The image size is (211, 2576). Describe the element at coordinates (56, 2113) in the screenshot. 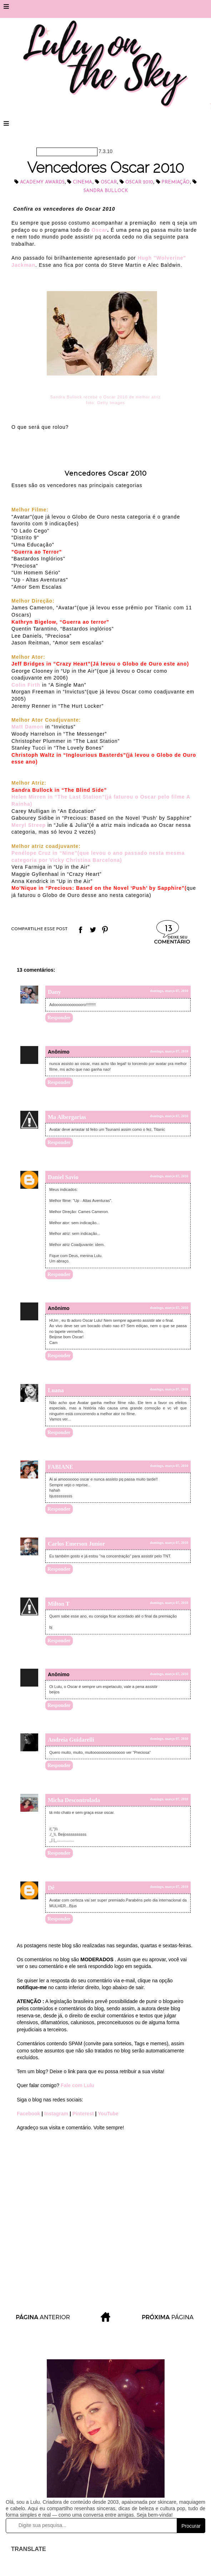

I see `Instagram` at that location.